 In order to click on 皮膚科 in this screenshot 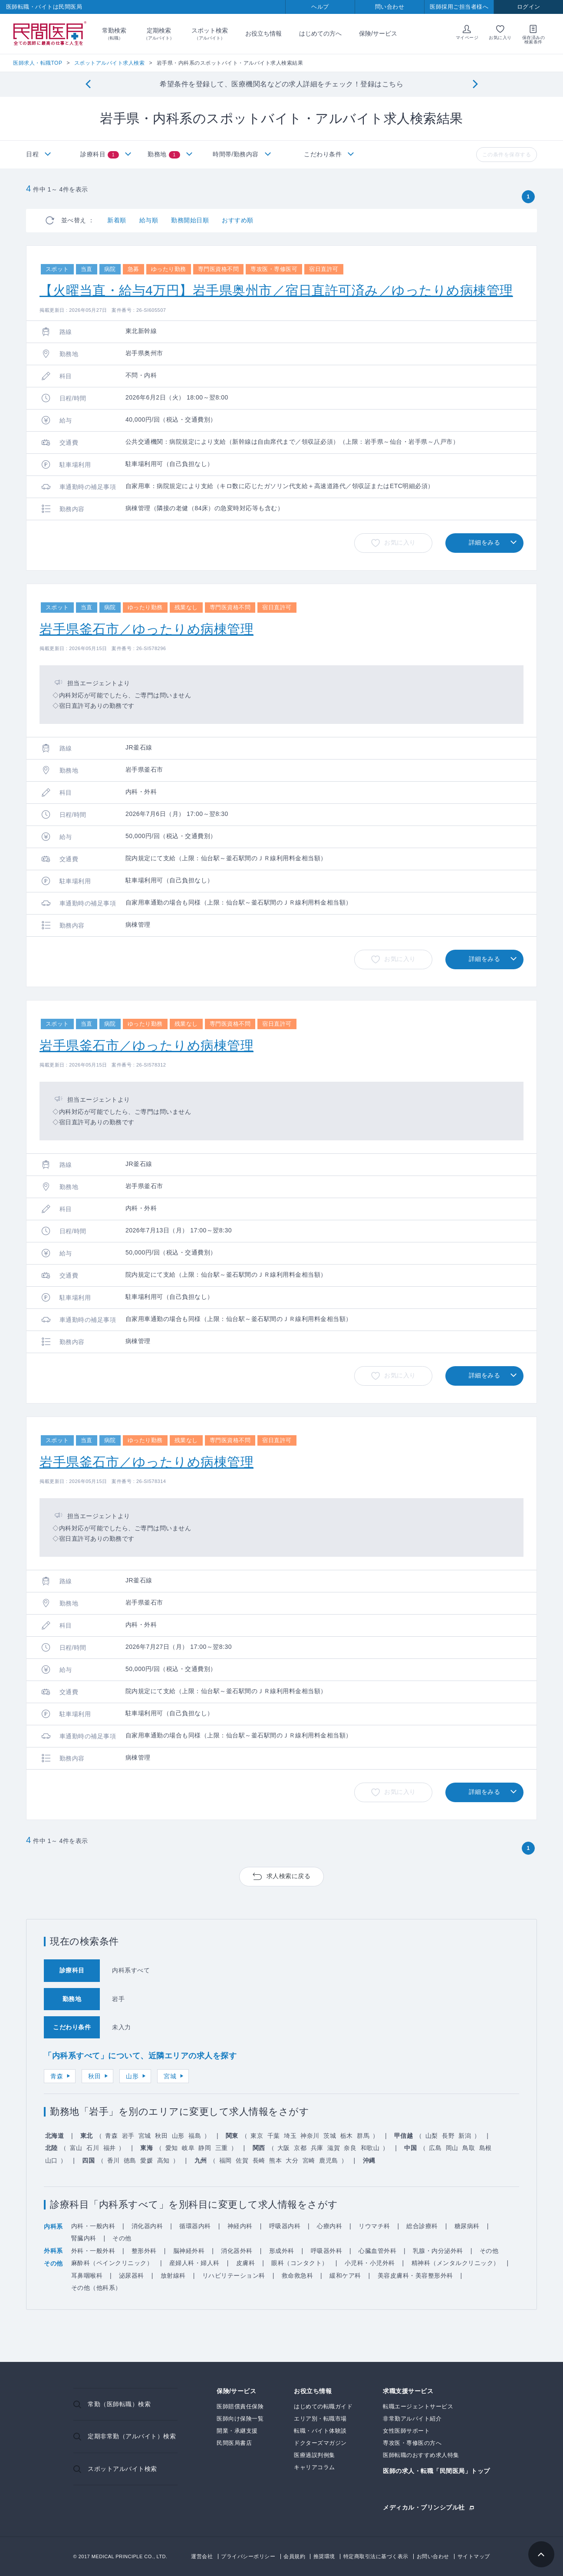, I will do `click(245, 2262)`.